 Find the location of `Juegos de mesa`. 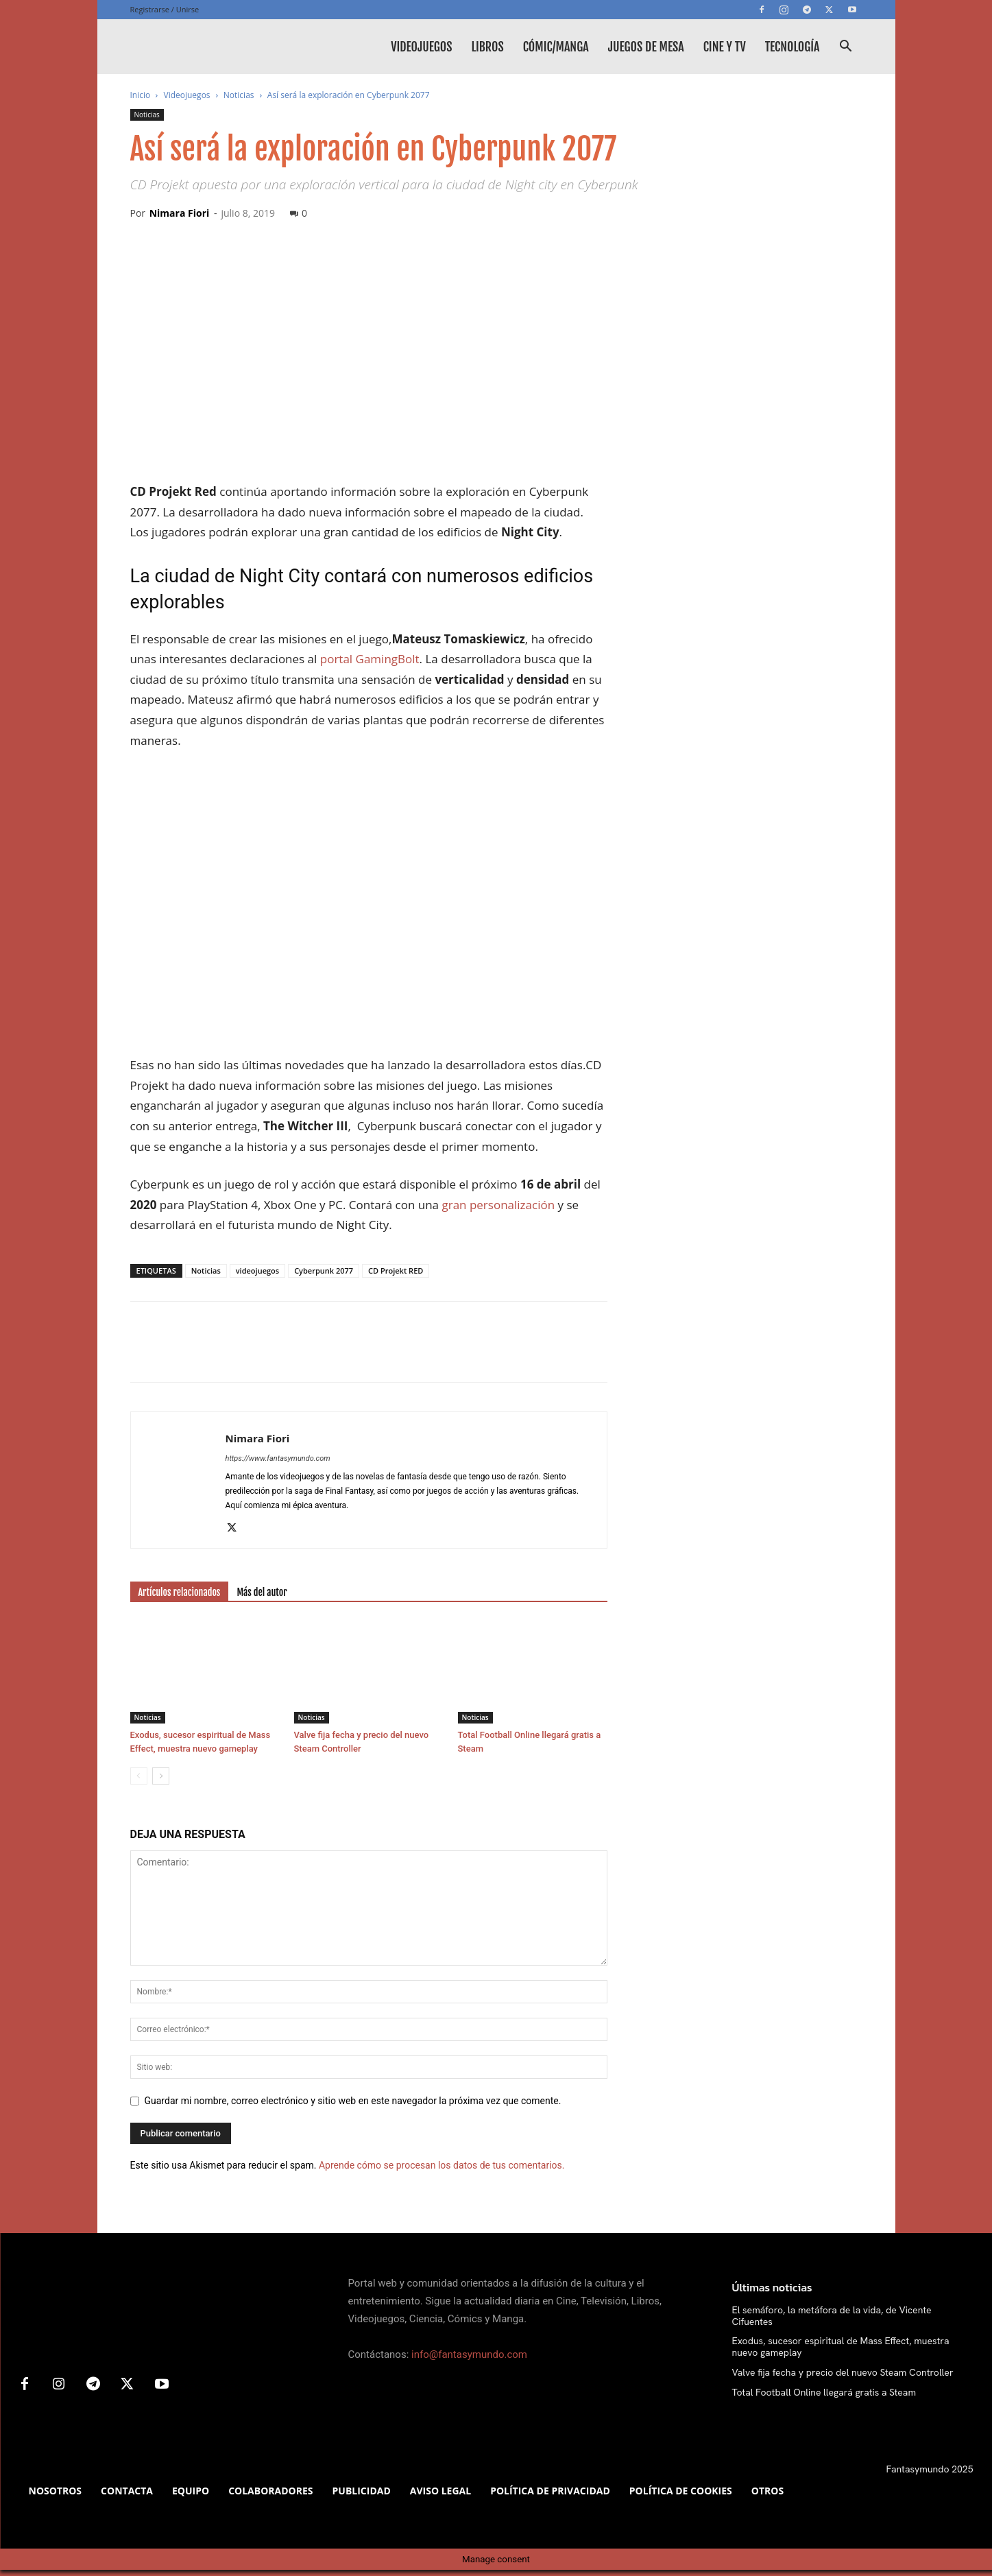

Juegos de mesa is located at coordinates (646, 46).